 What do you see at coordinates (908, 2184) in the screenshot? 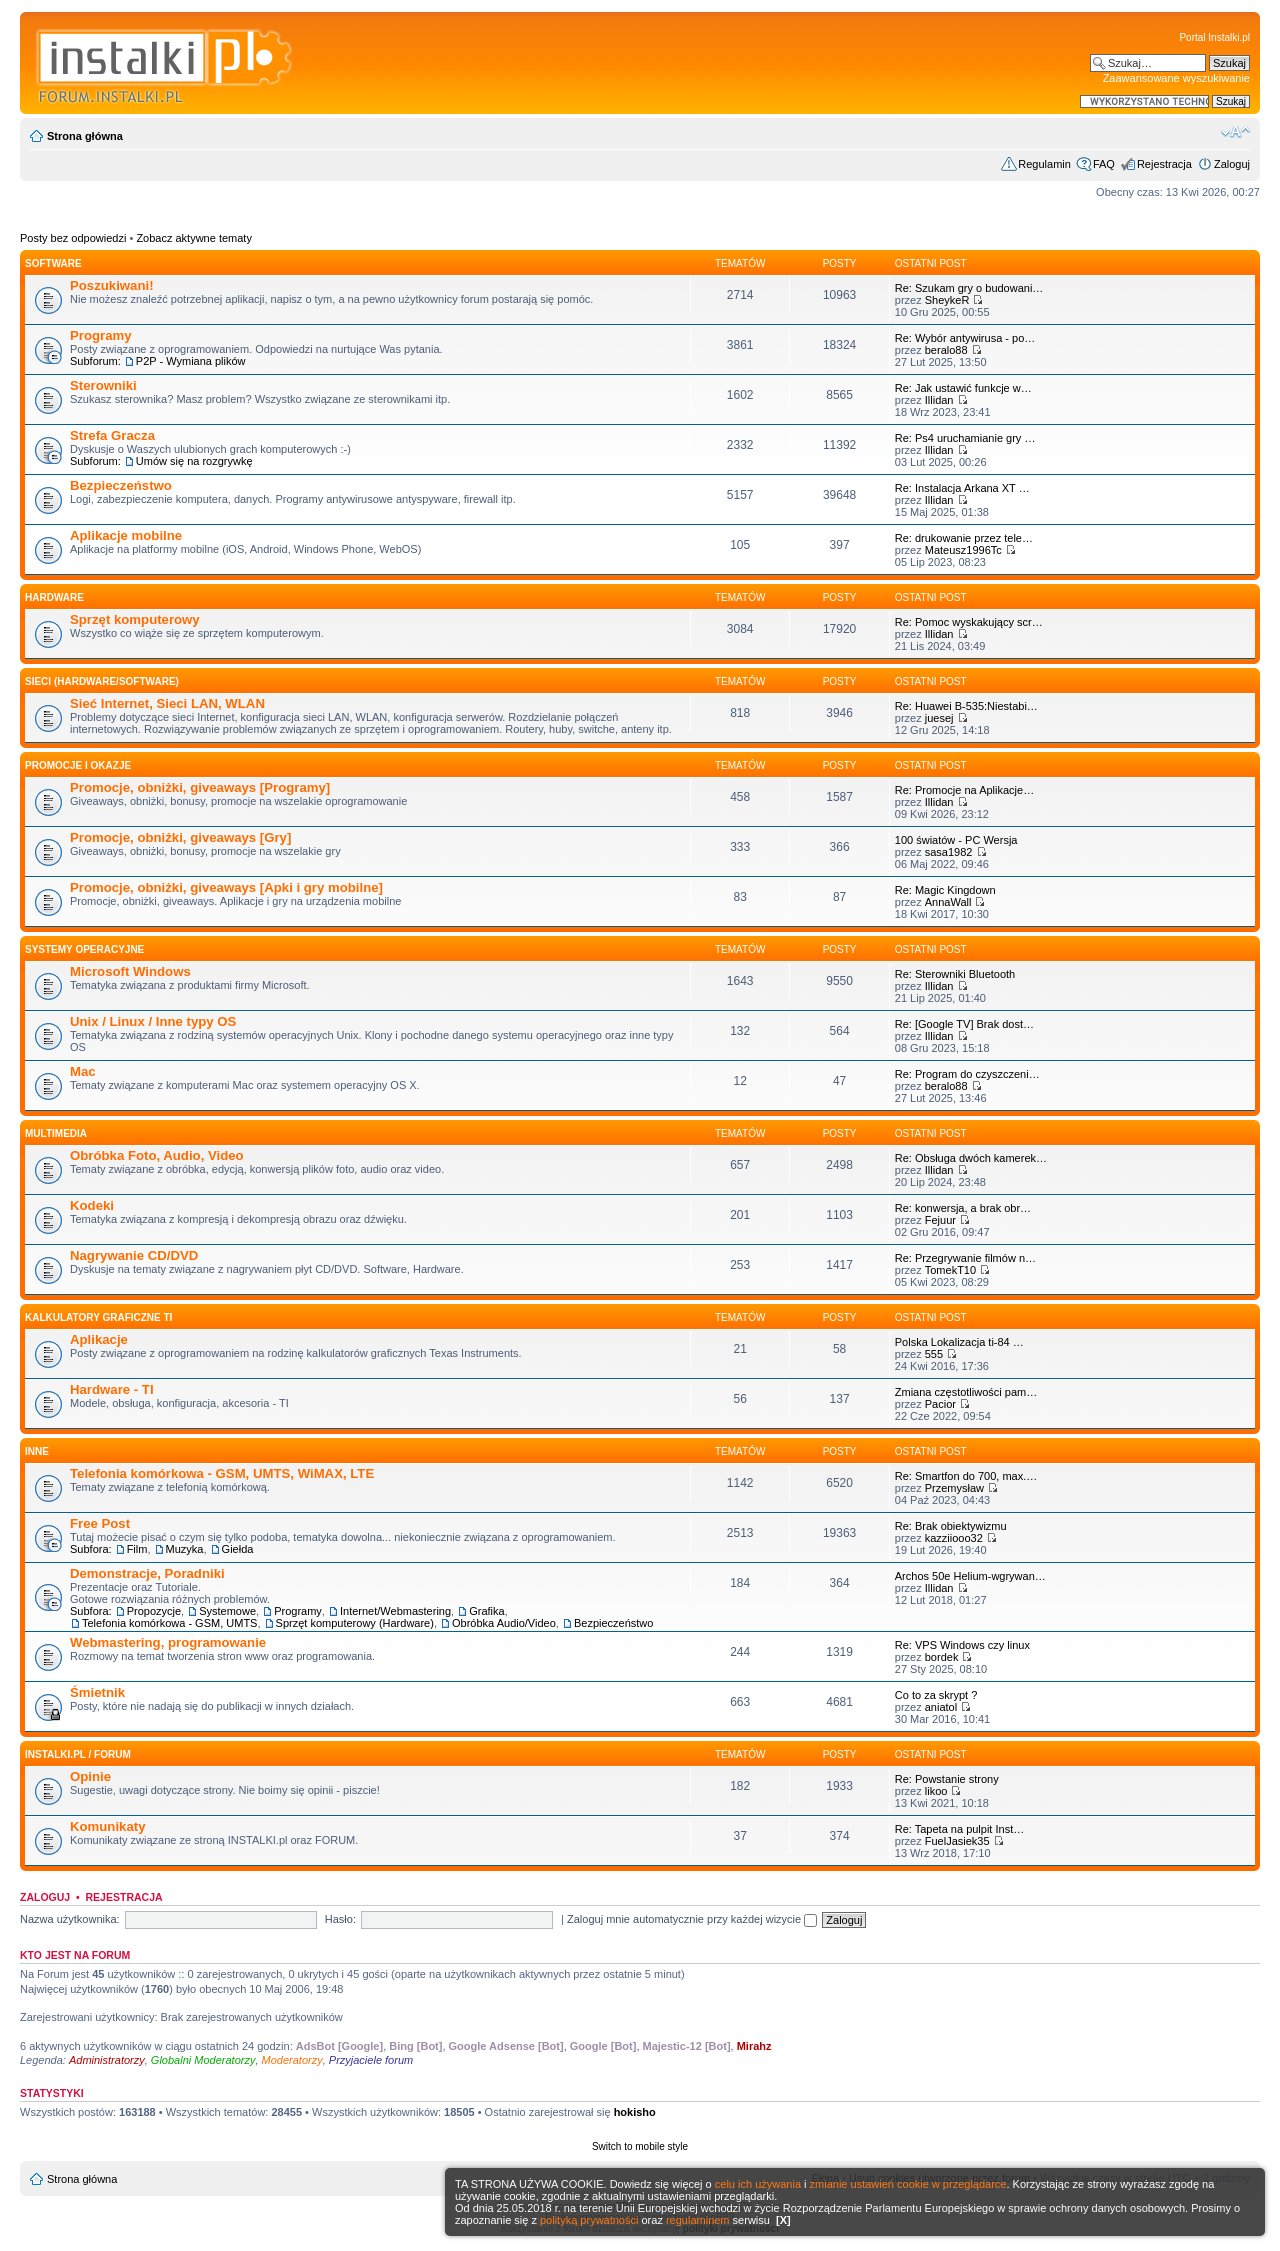
I see `zmianie ustawień cookie w przeglądarce` at bounding box center [908, 2184].